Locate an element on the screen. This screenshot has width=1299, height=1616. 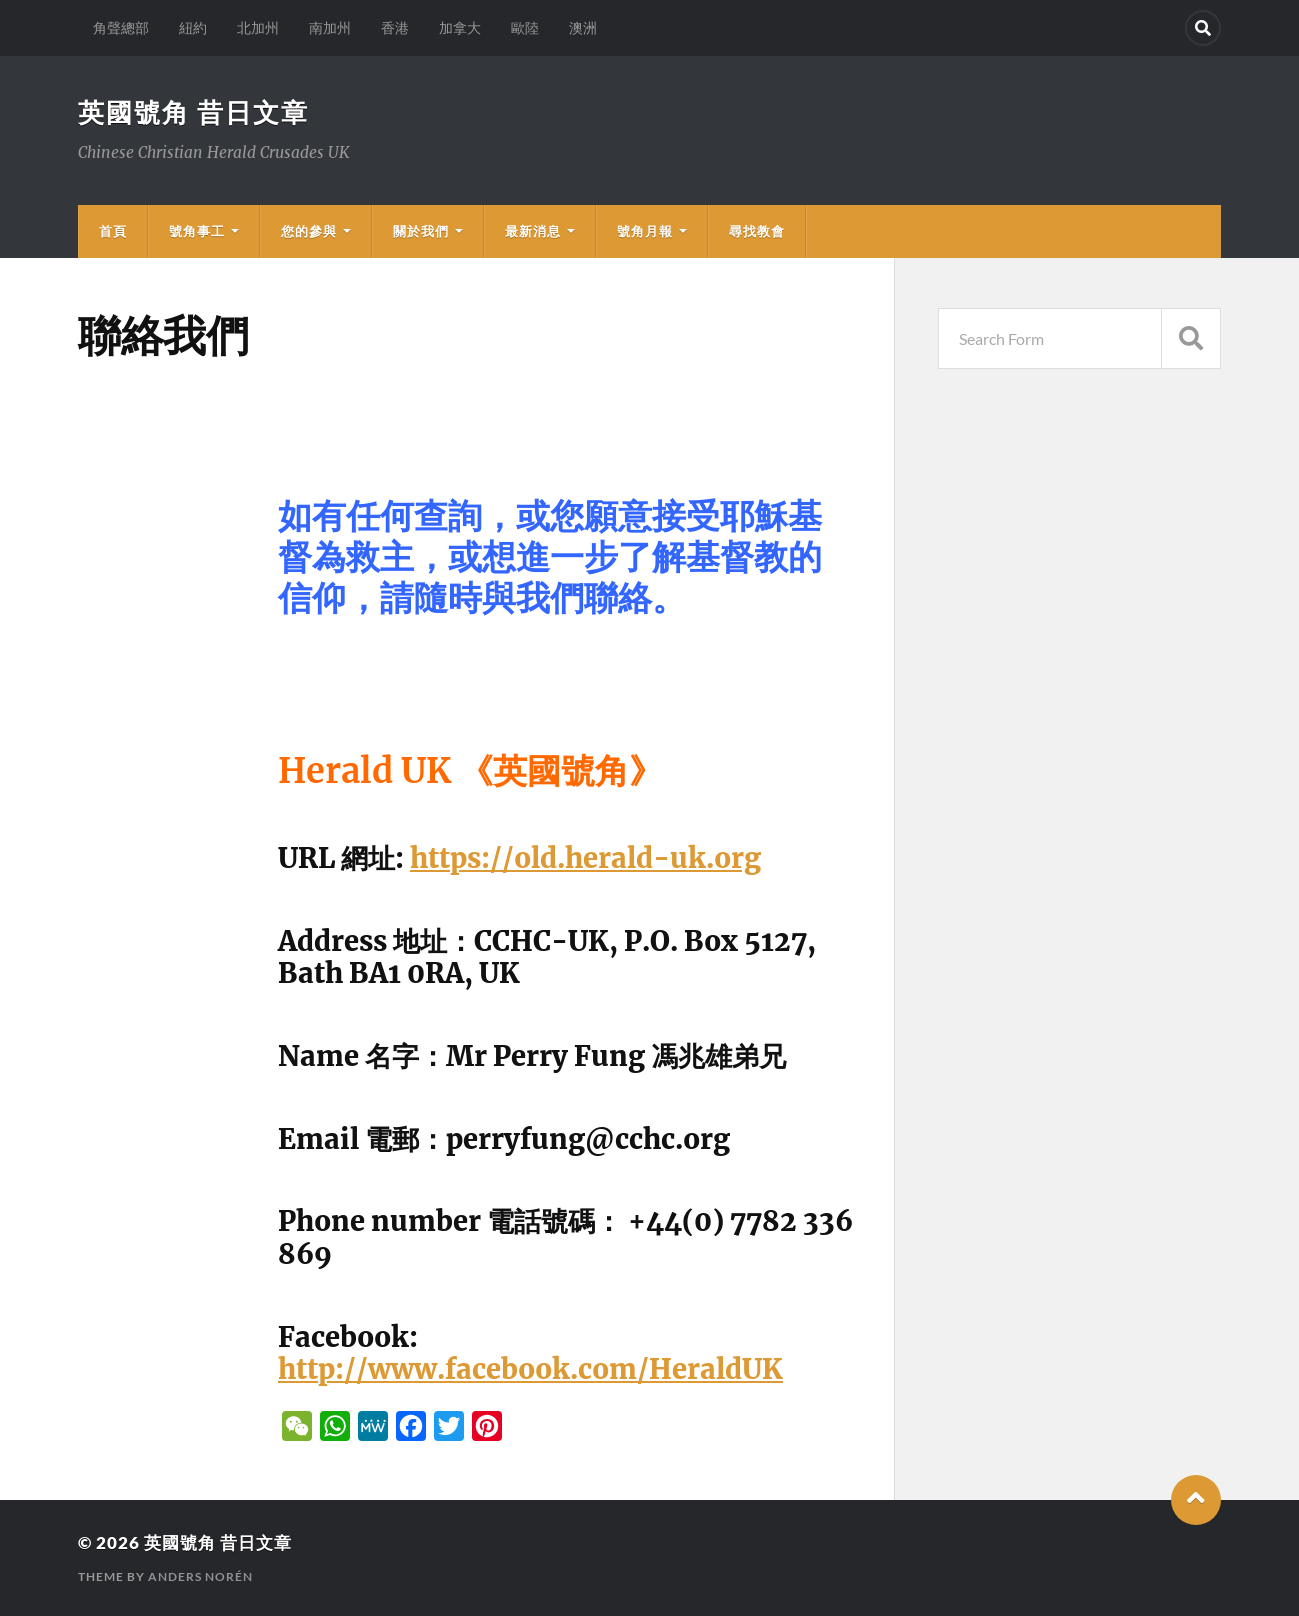
https://old.herald-uk.org is located at coordinates (585, 858).